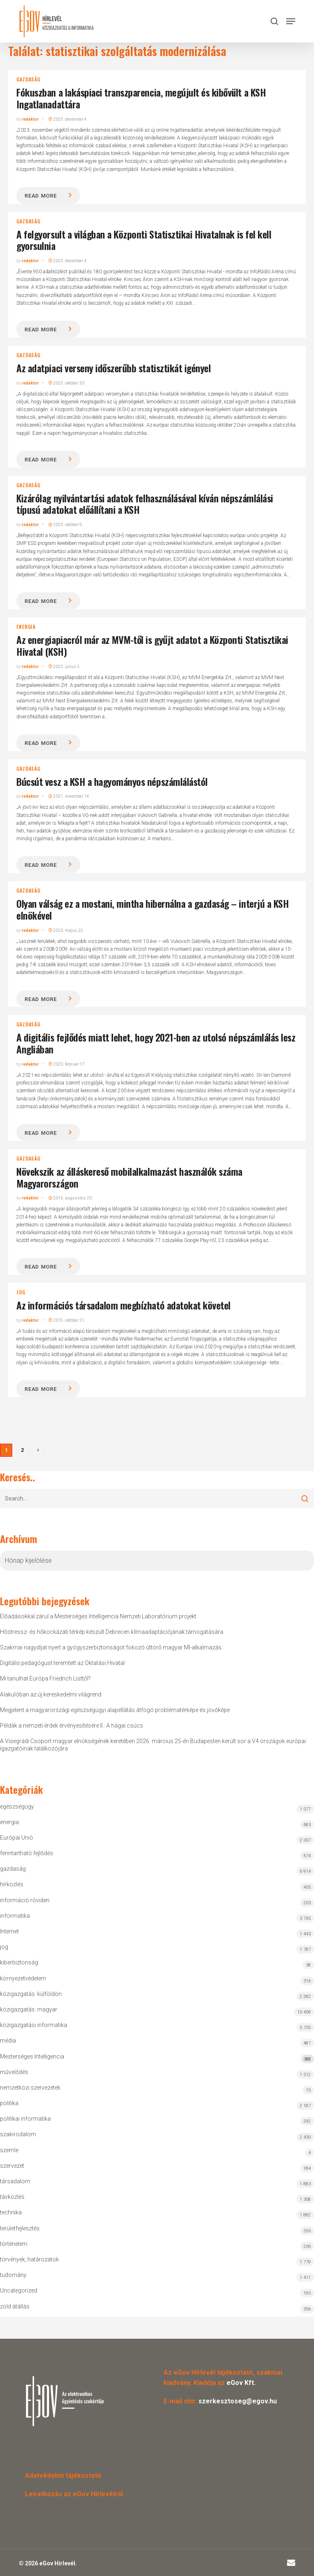 The image size is (314, 2576). Describe the element at coordinates (15, 1915) in the screenshot. I see `informatika` at that location.